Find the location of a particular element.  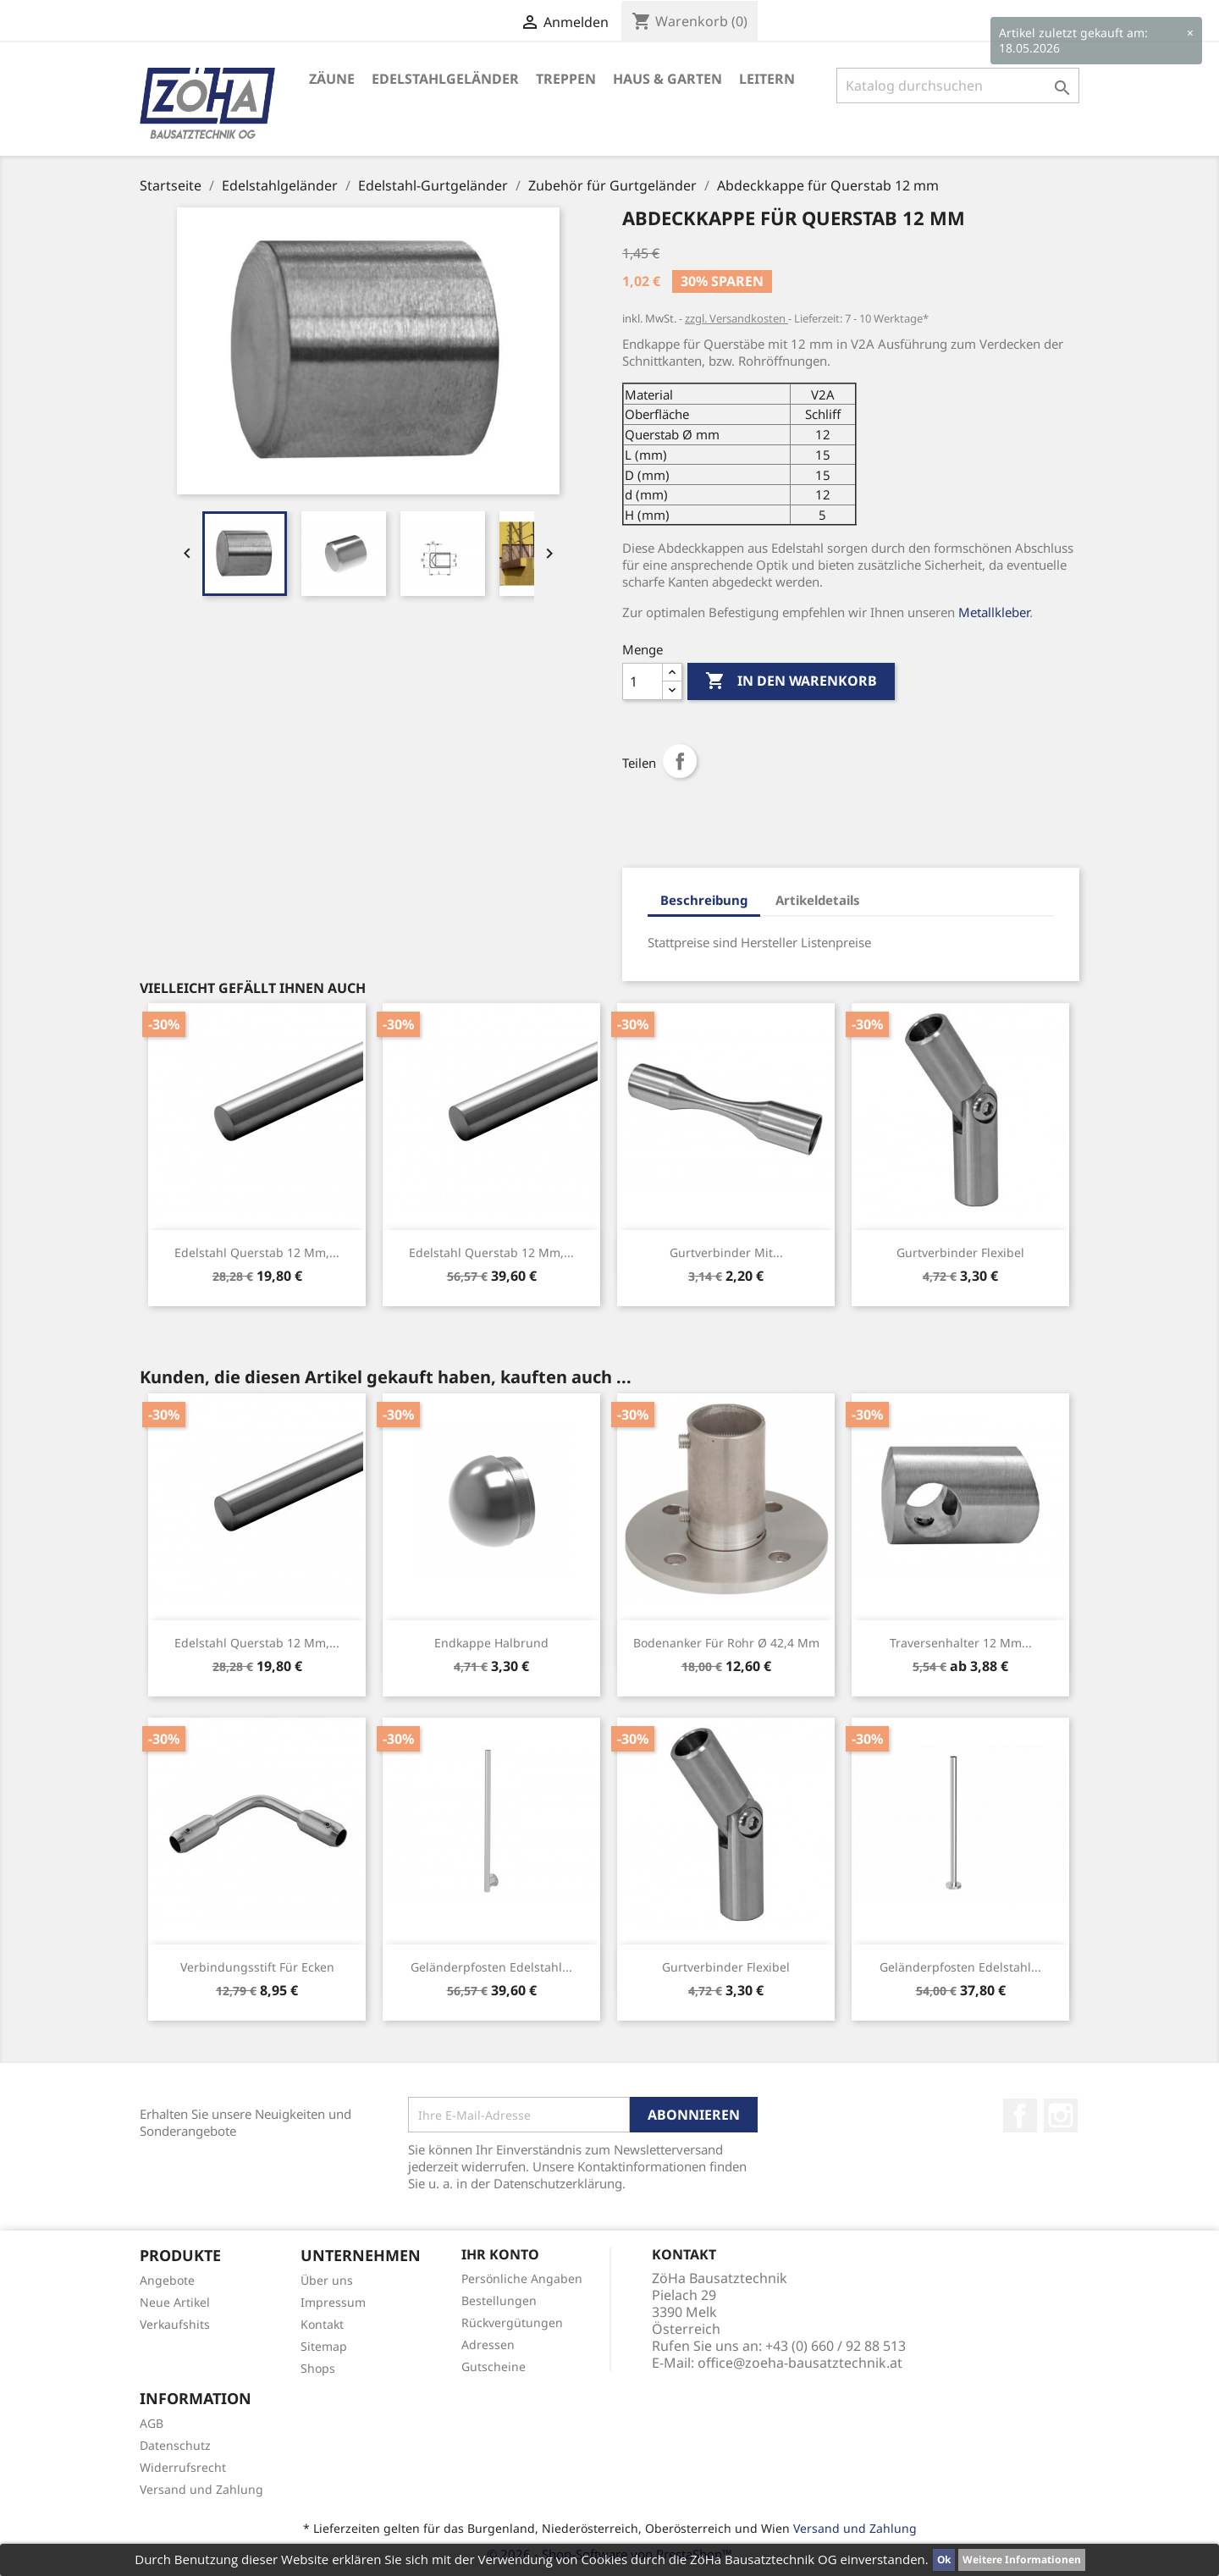

Leitern is located at coordinates (767, 78).